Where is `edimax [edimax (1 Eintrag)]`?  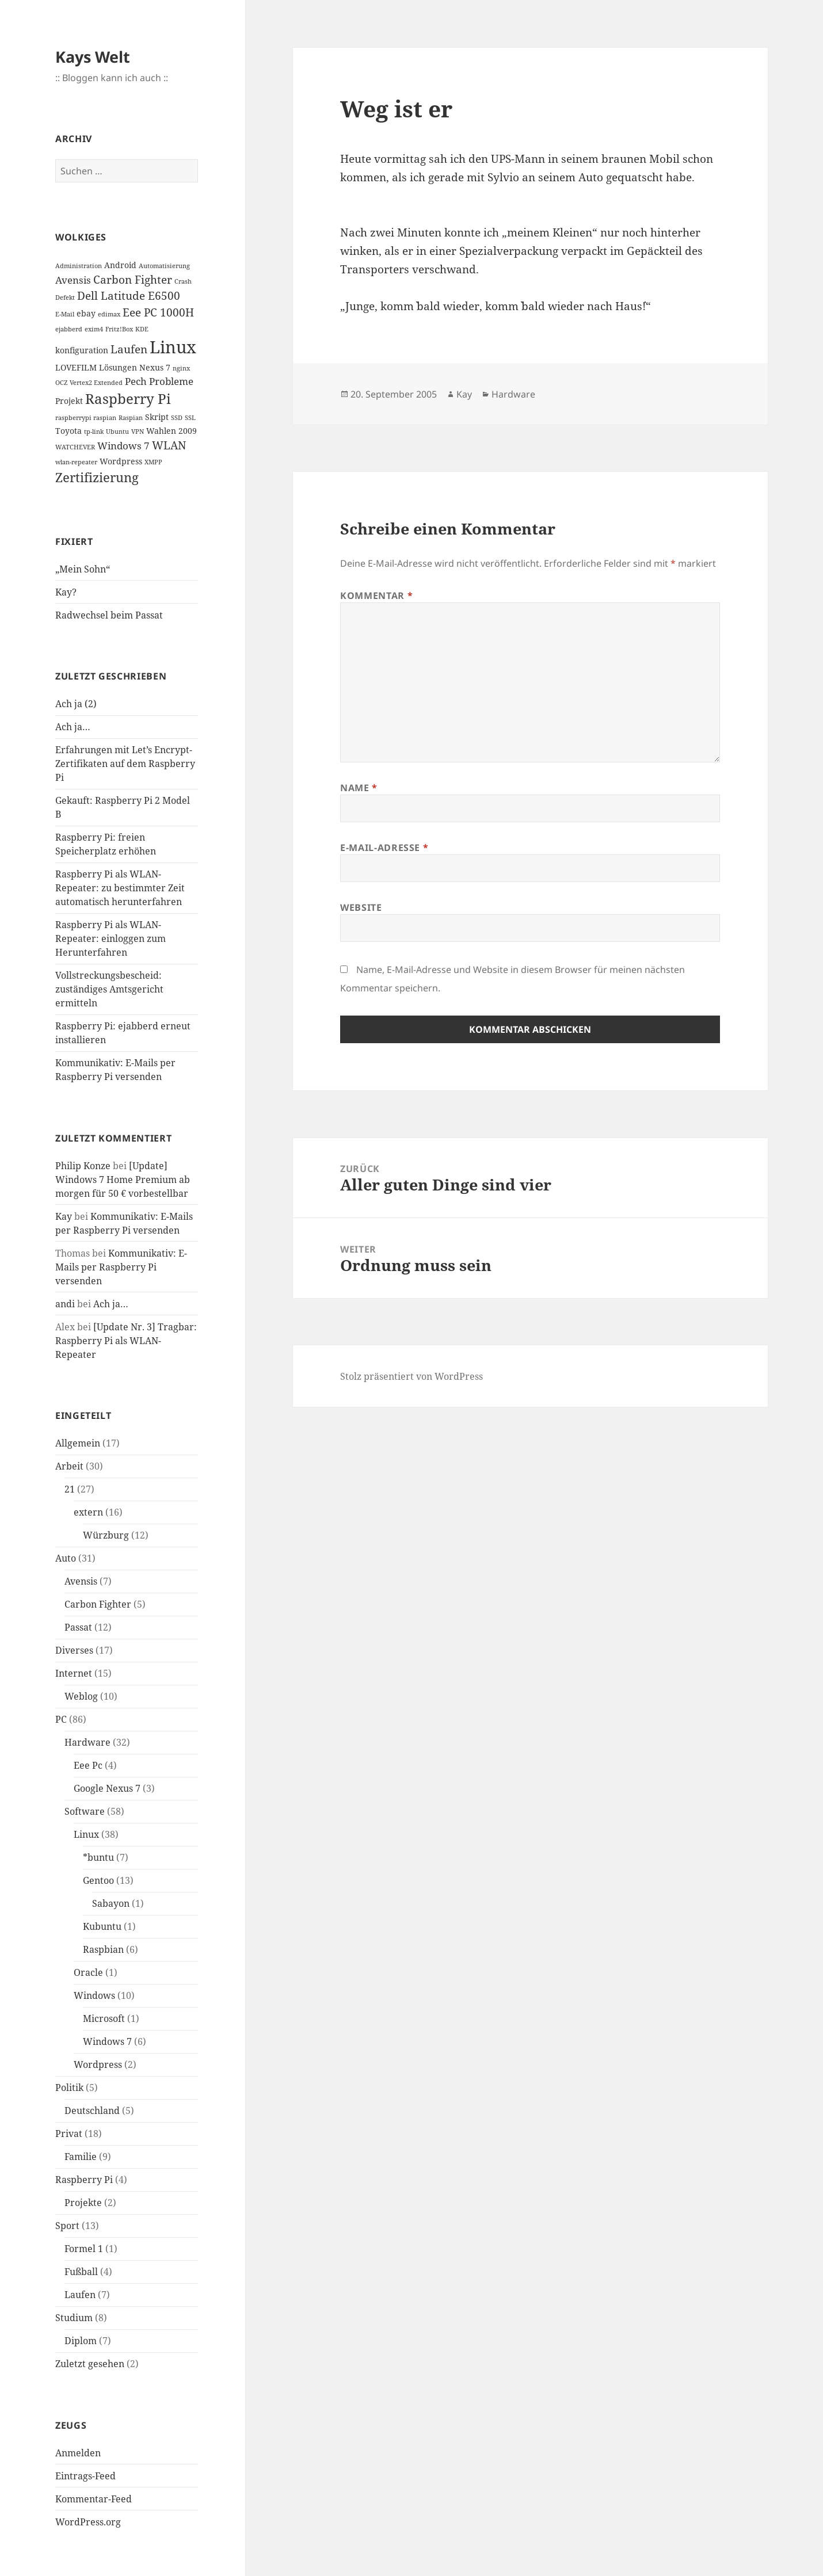 edimax [edimax (1 Eintrag)] is located at coordinates (109, 314).